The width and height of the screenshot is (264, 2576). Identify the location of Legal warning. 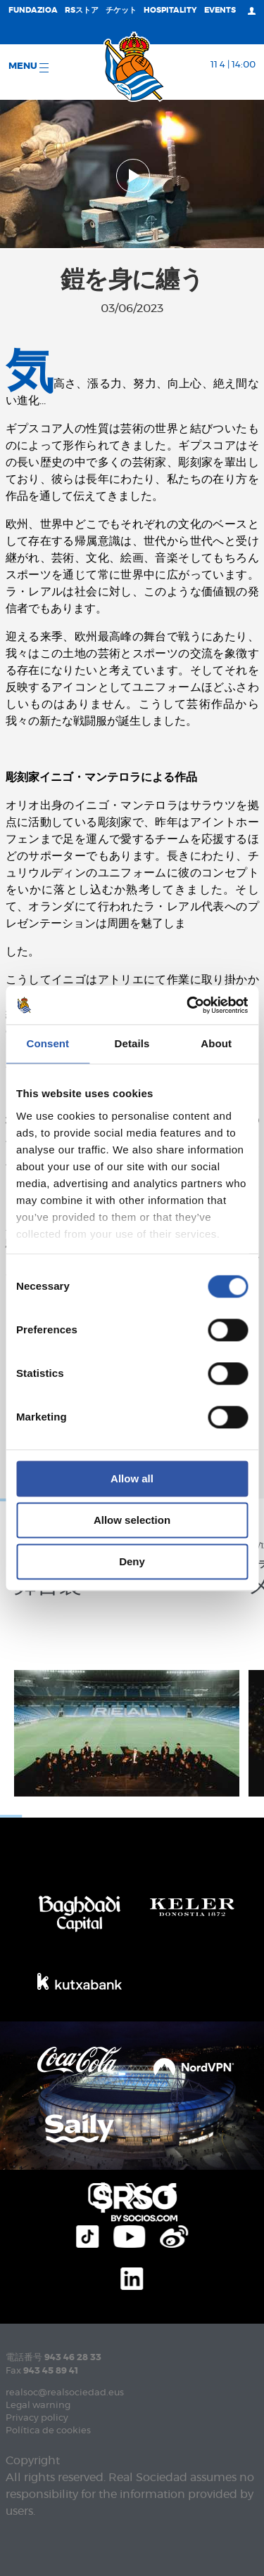
(38, 2405).